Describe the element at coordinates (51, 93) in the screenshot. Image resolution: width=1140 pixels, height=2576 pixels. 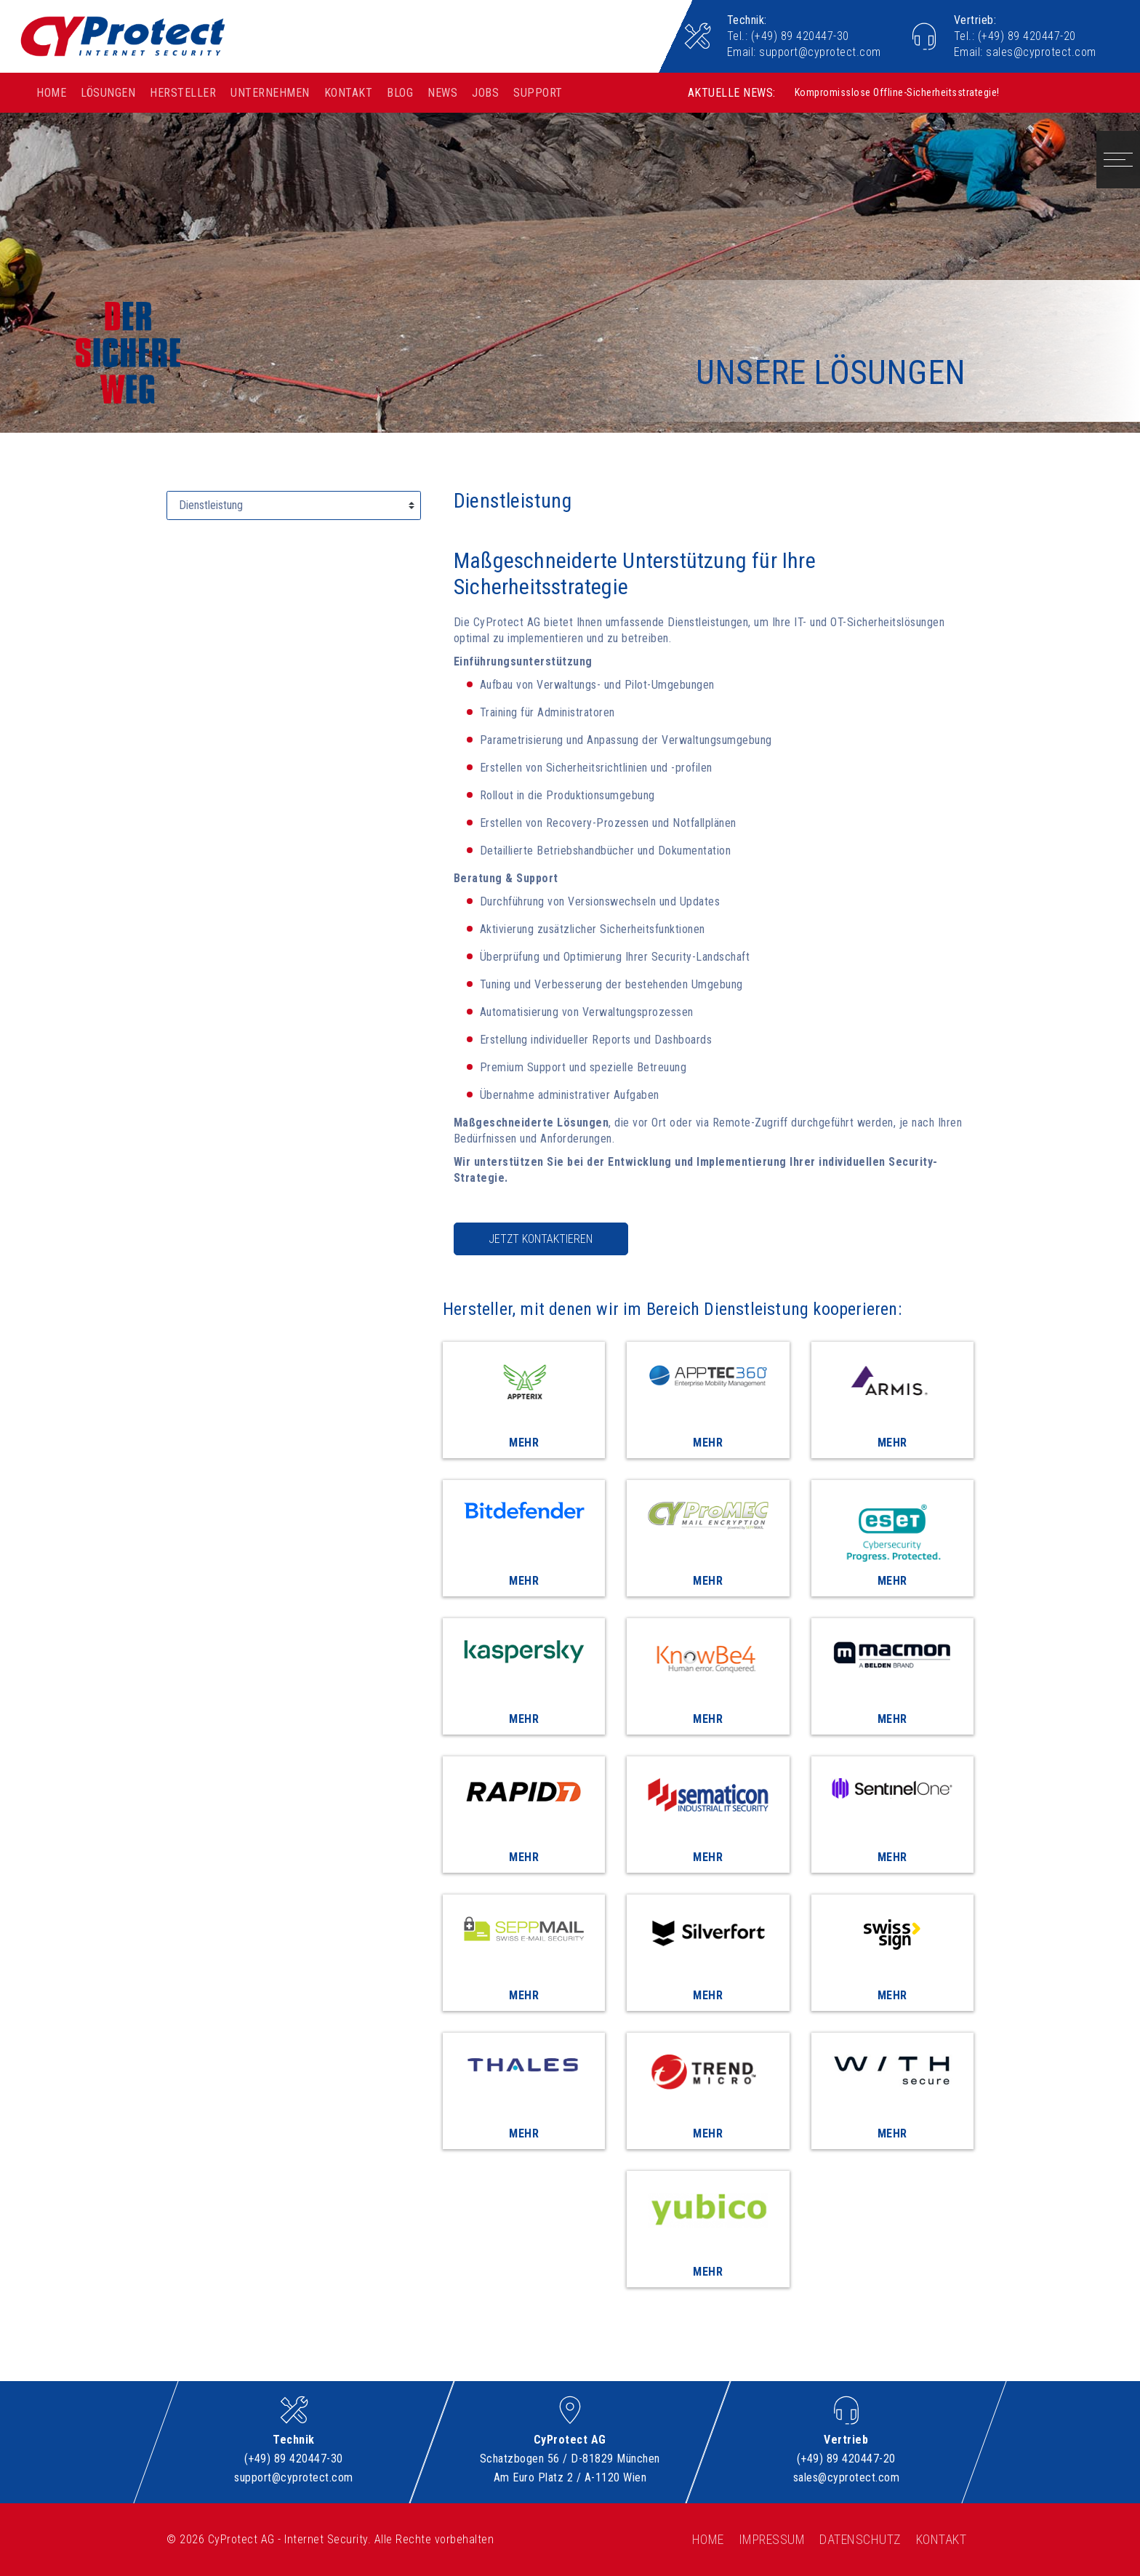
I see `Home` at that location.